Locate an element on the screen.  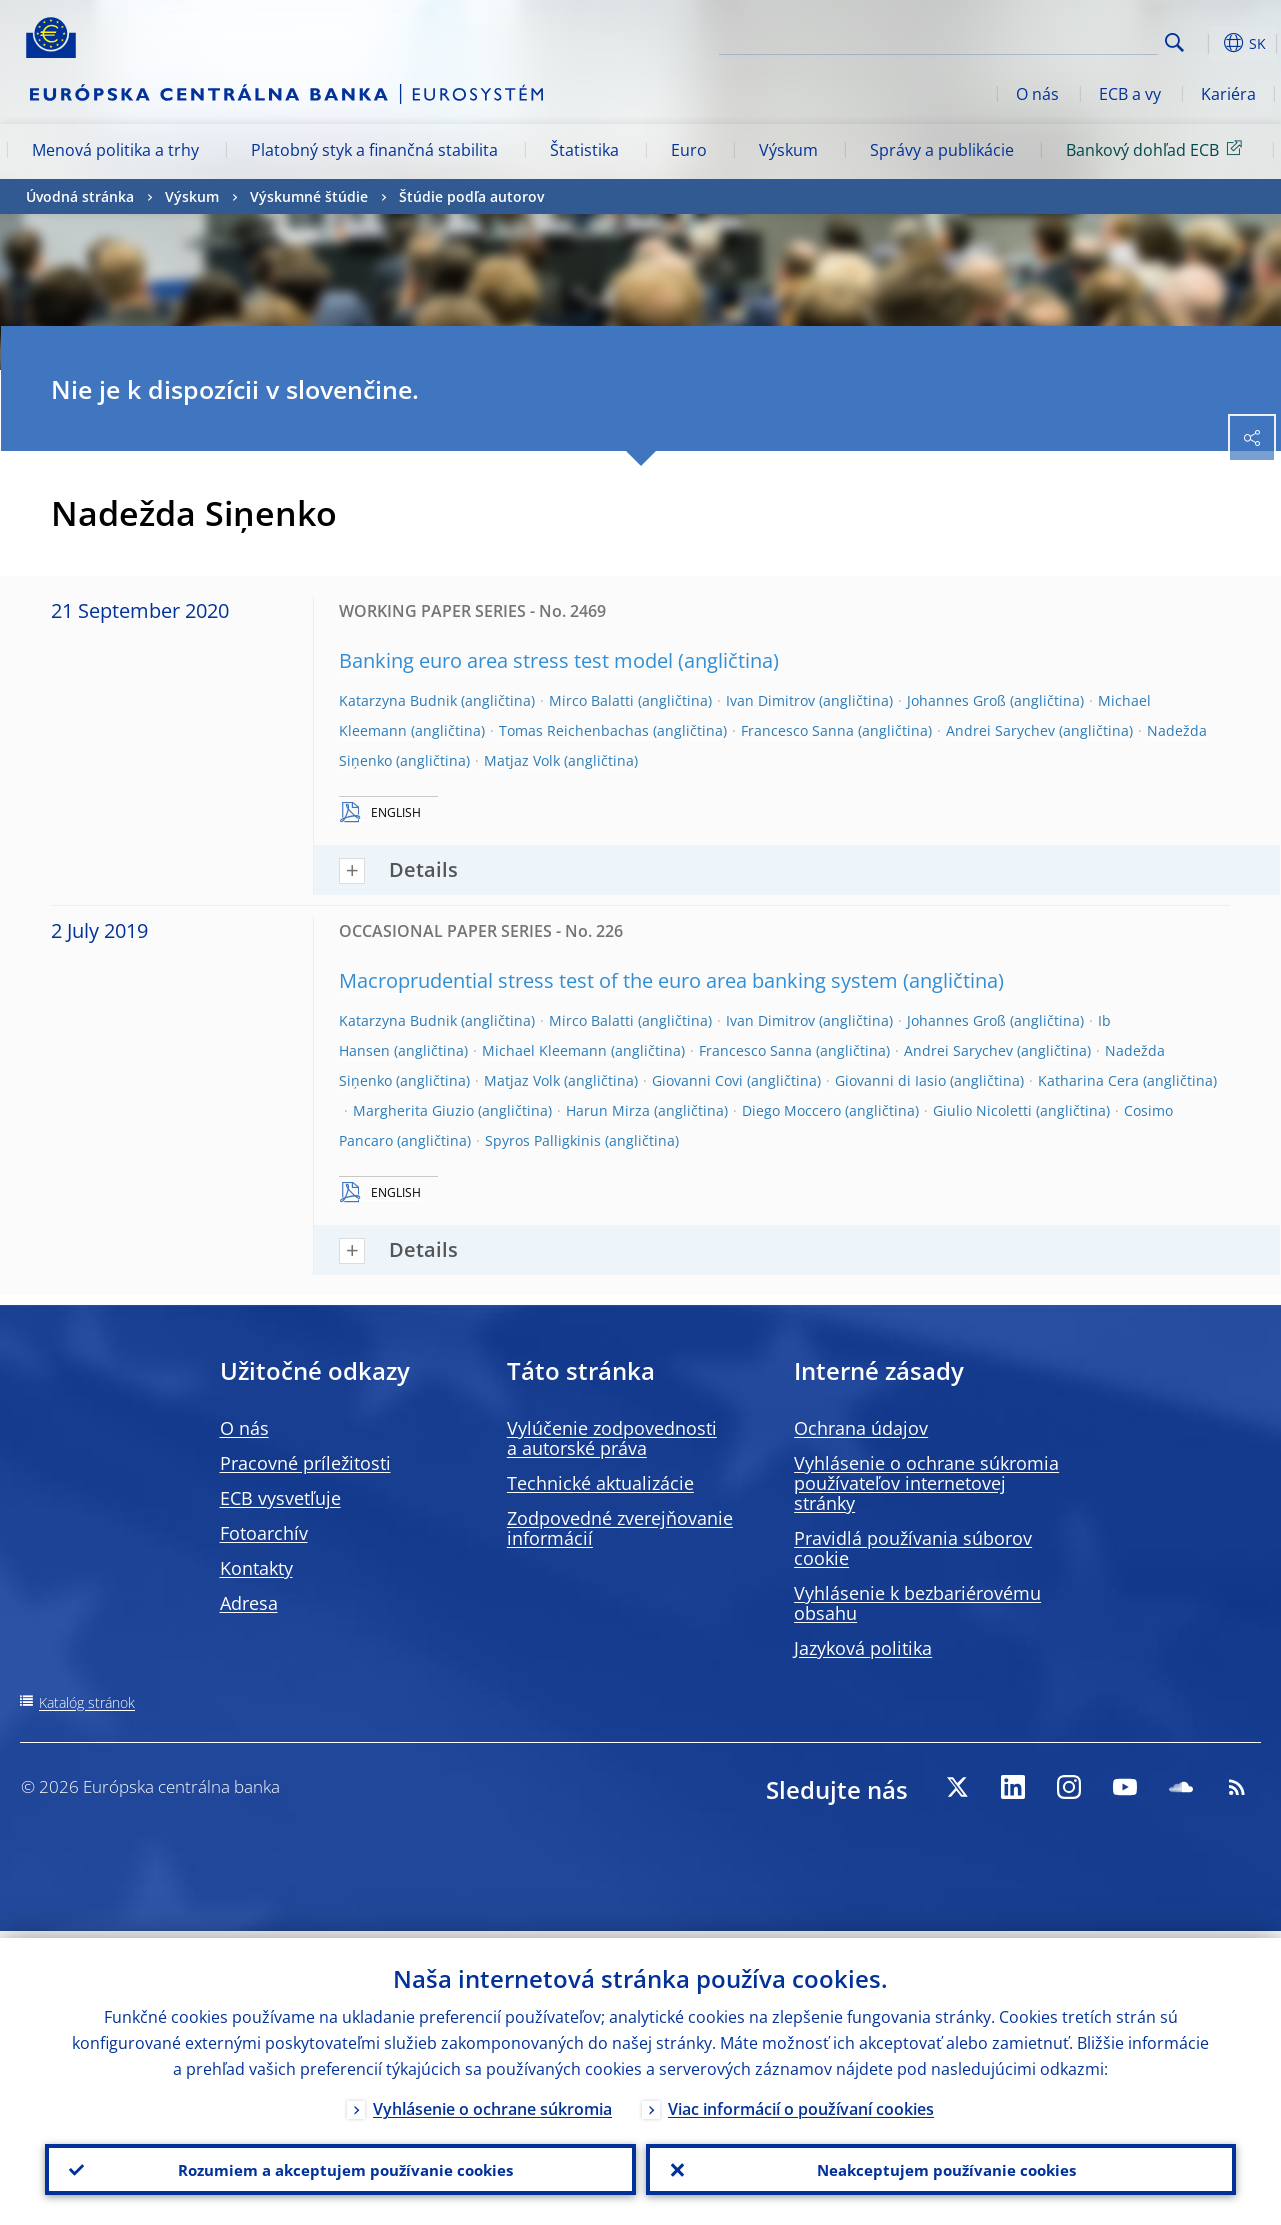
Fotoarchív is located at coordinates (264, 1533).